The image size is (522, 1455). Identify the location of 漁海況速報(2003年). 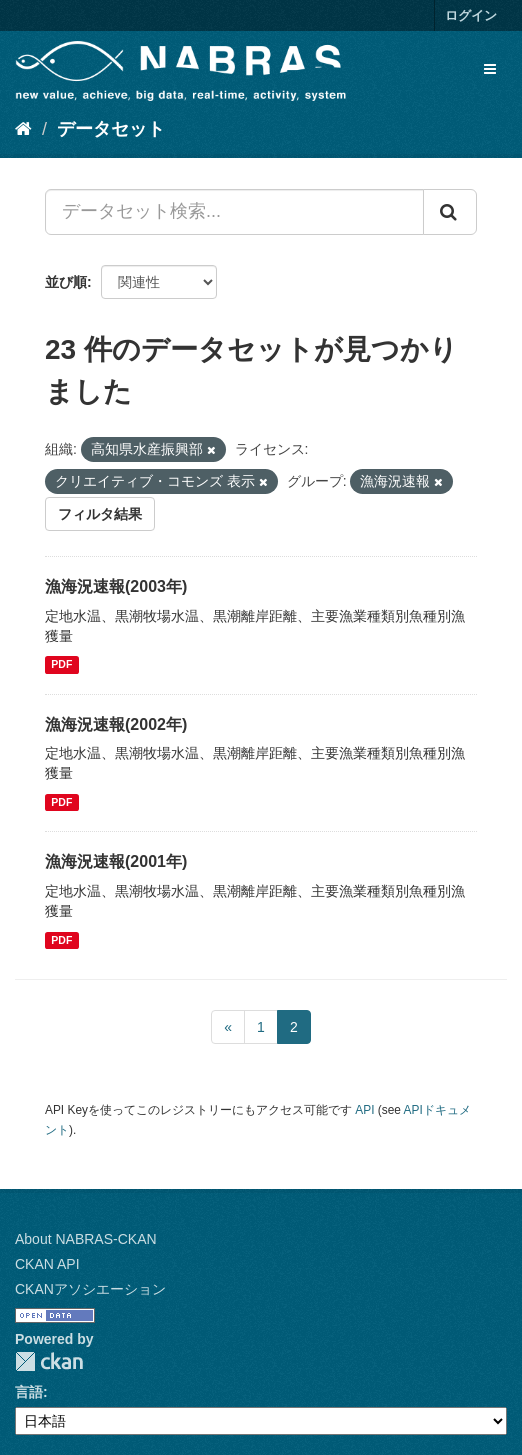
(116, 586).